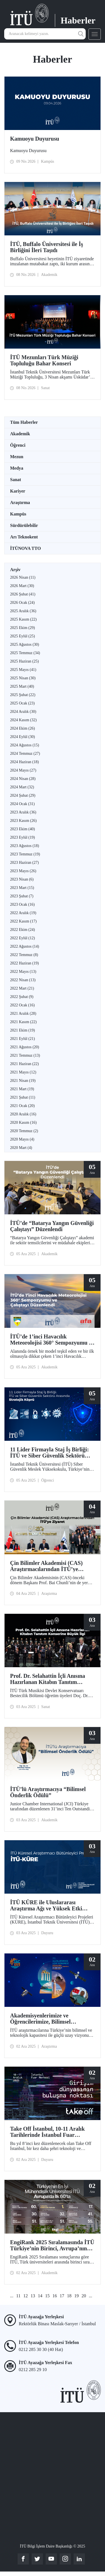 The width and height of the screenshot is (105, 2576). I want to click on 2023 Ekim, so click(22, 829).